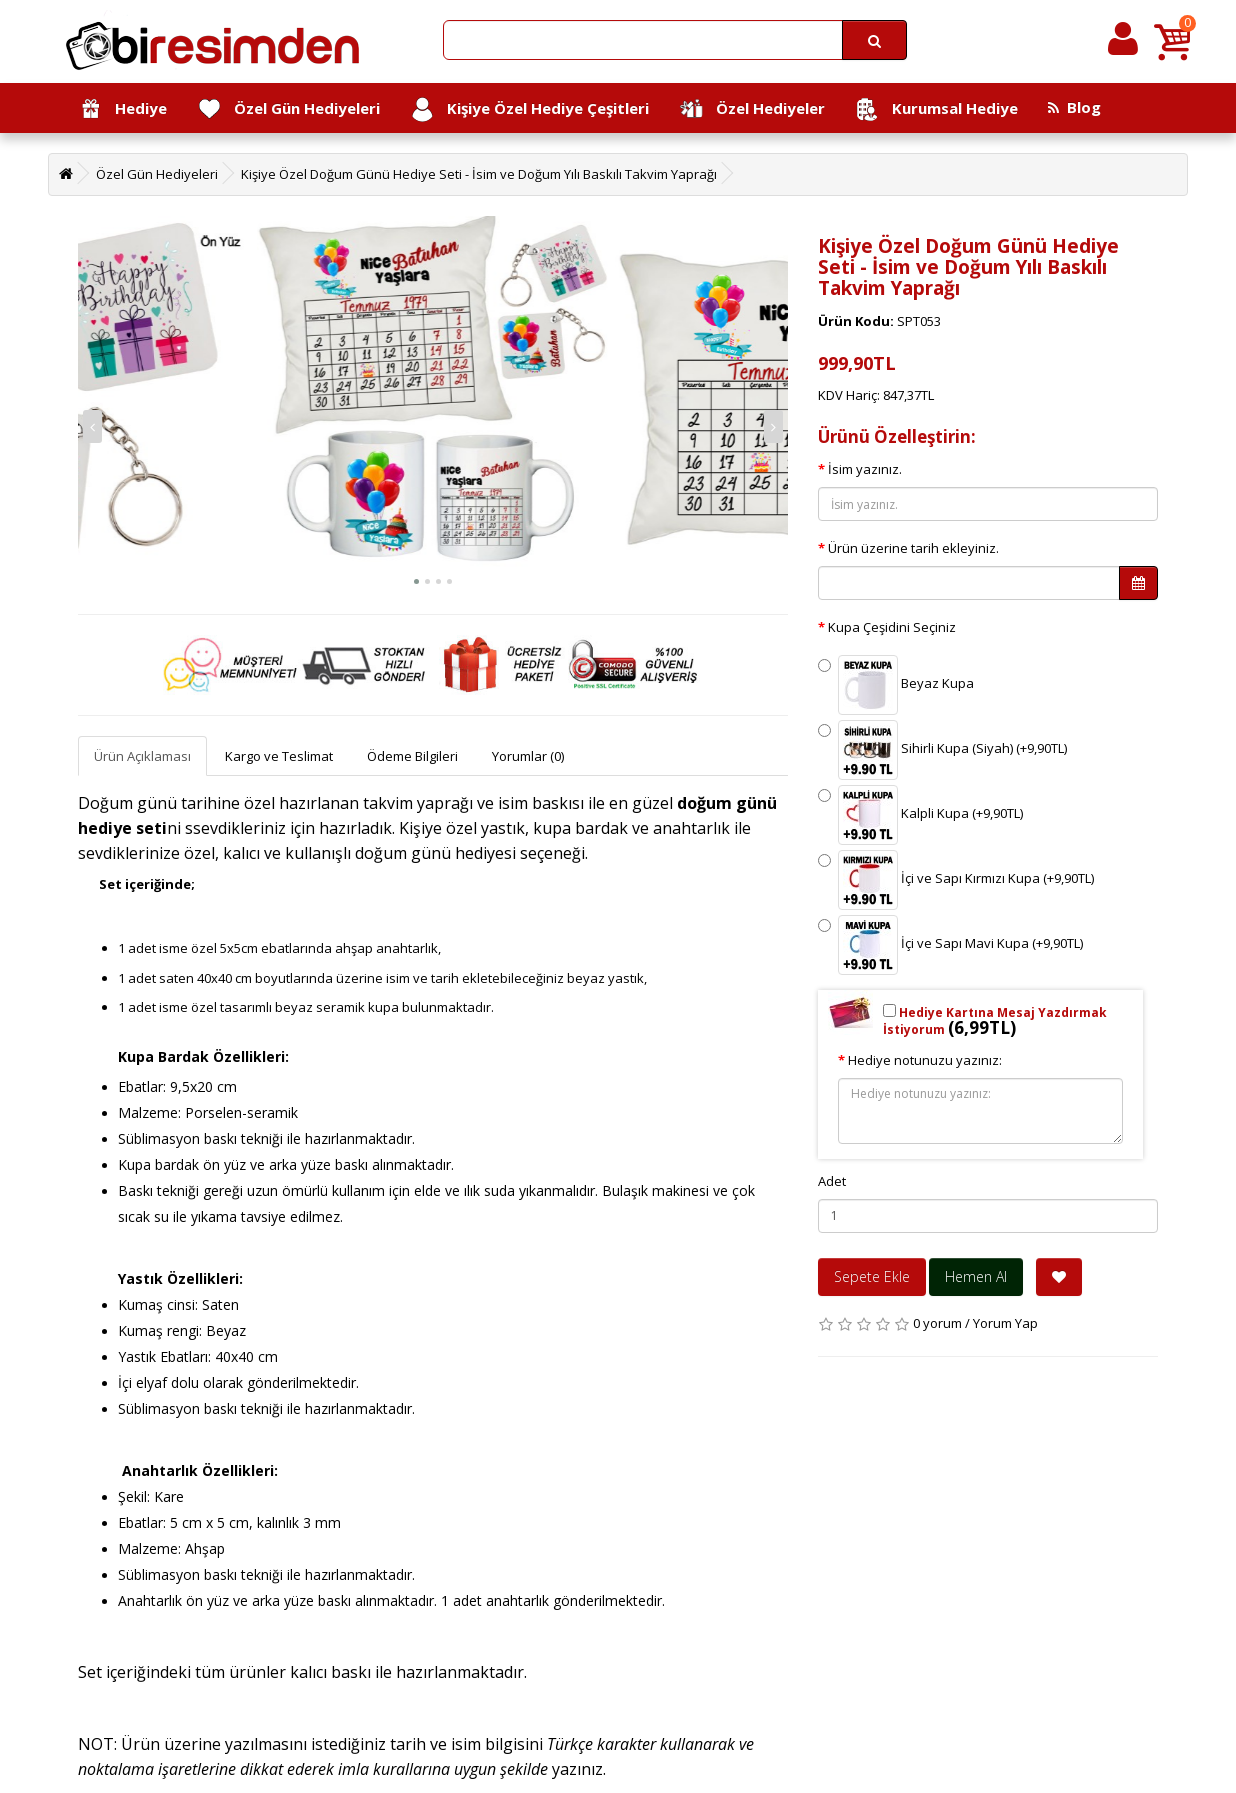  I want to click on Özel Hediyeler, so click(752, 109).